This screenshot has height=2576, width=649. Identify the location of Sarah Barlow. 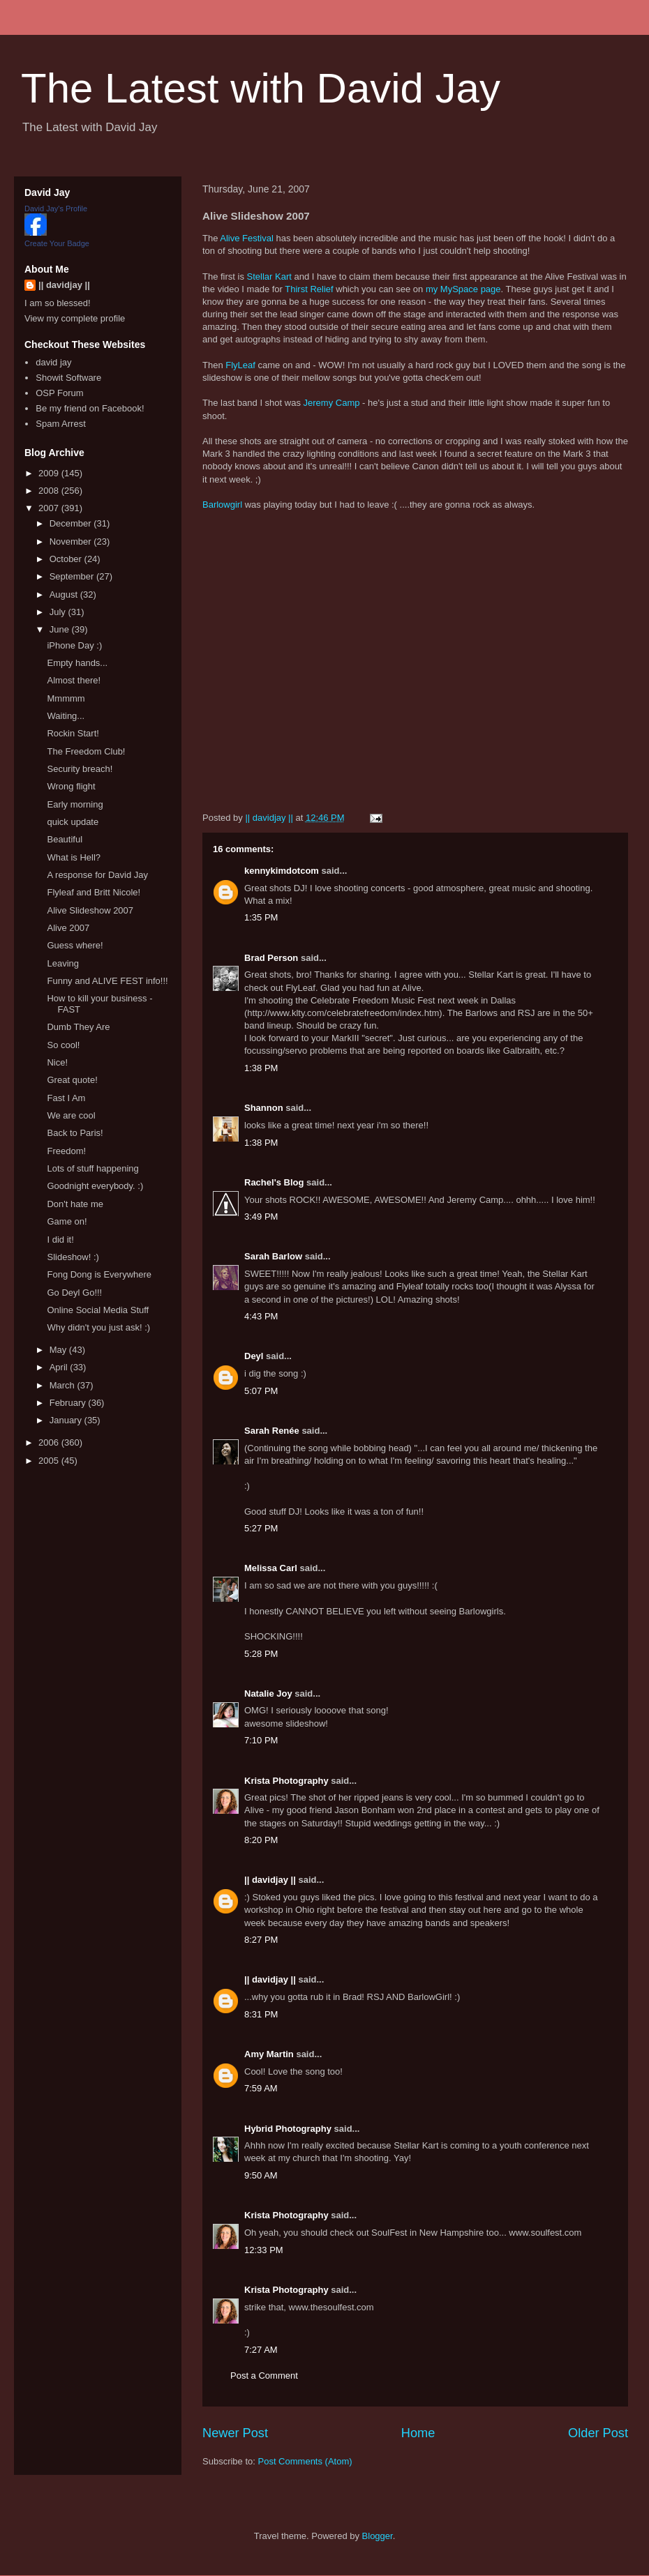
(273, 1256).